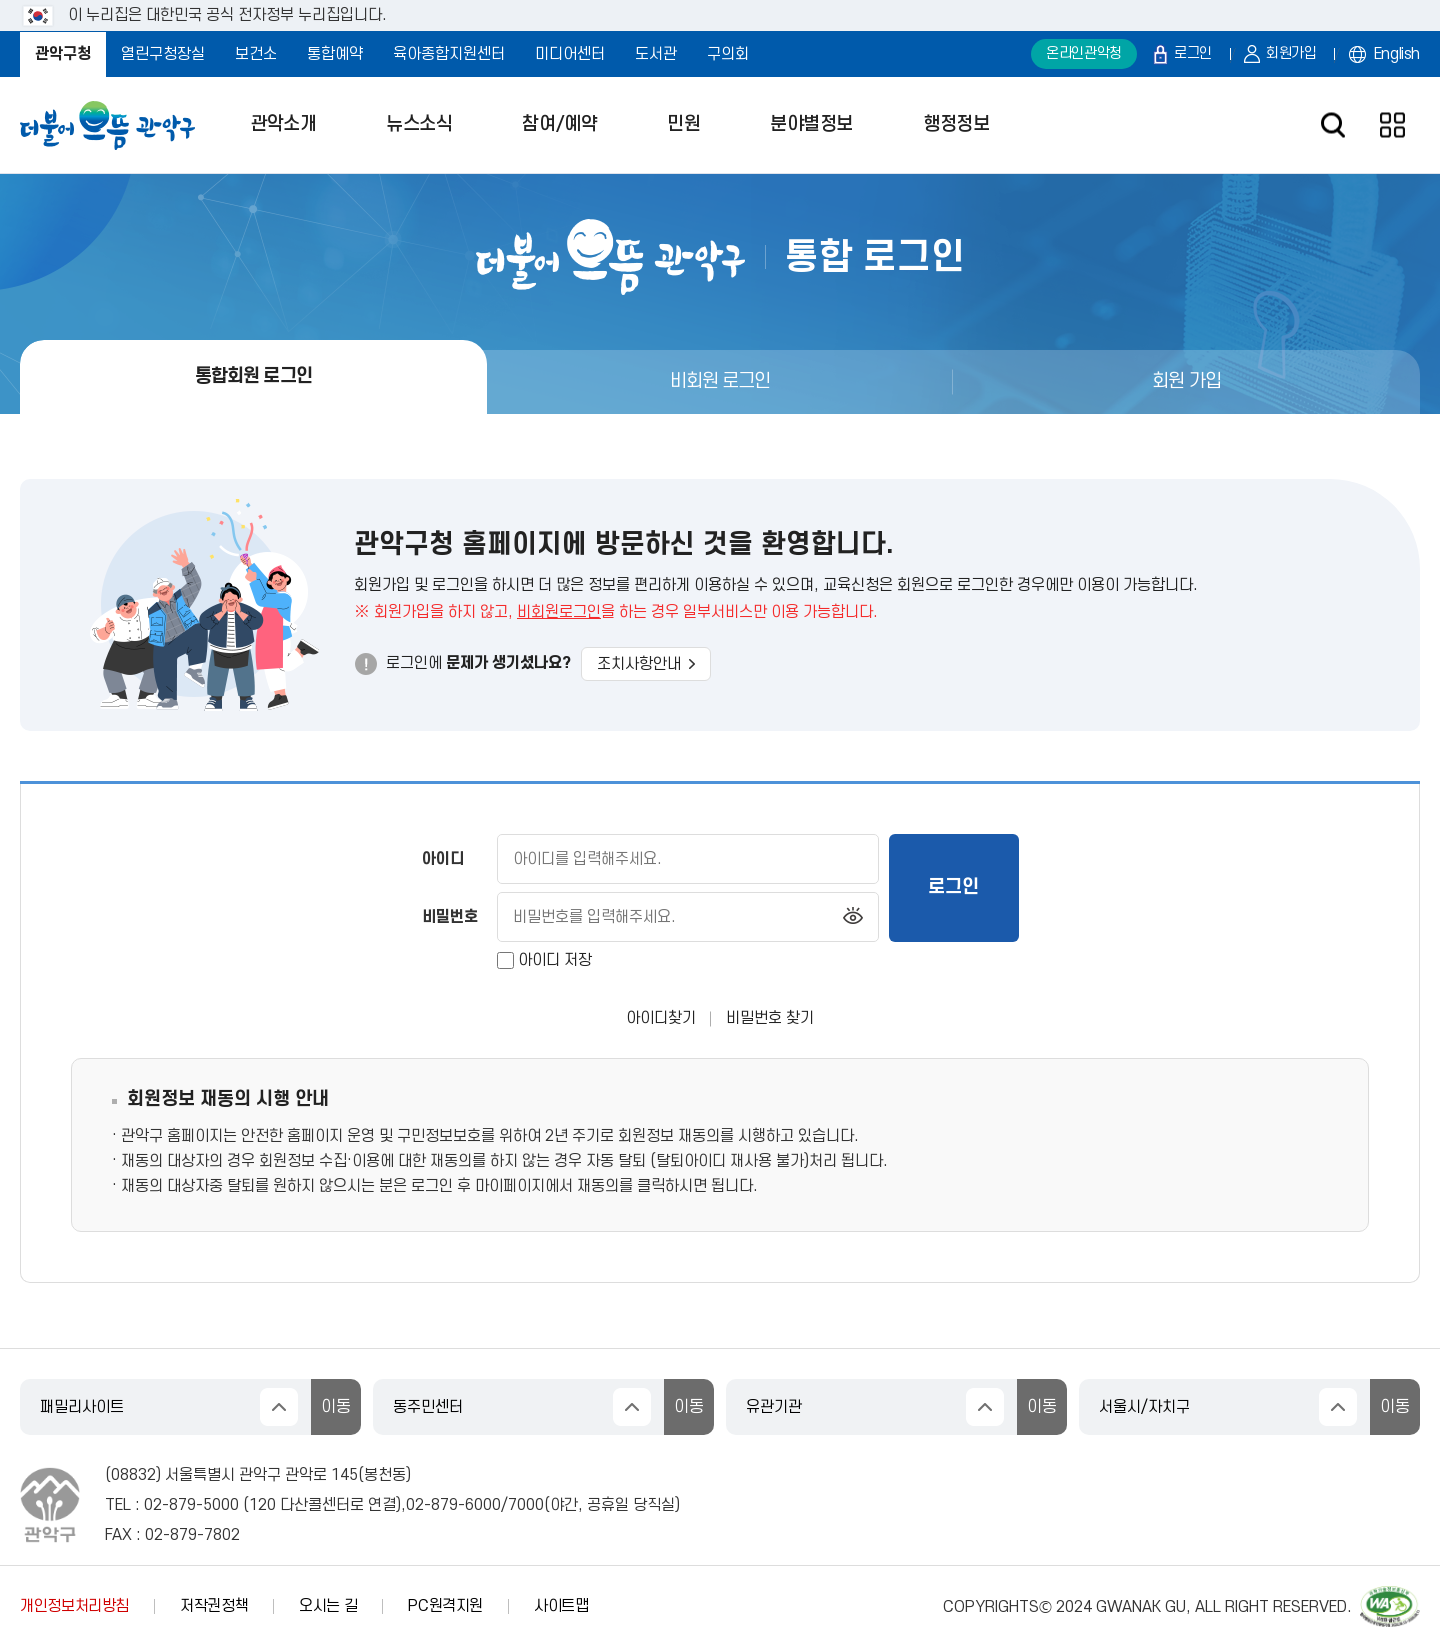  I want to click on 보건소, so click(256, 54).